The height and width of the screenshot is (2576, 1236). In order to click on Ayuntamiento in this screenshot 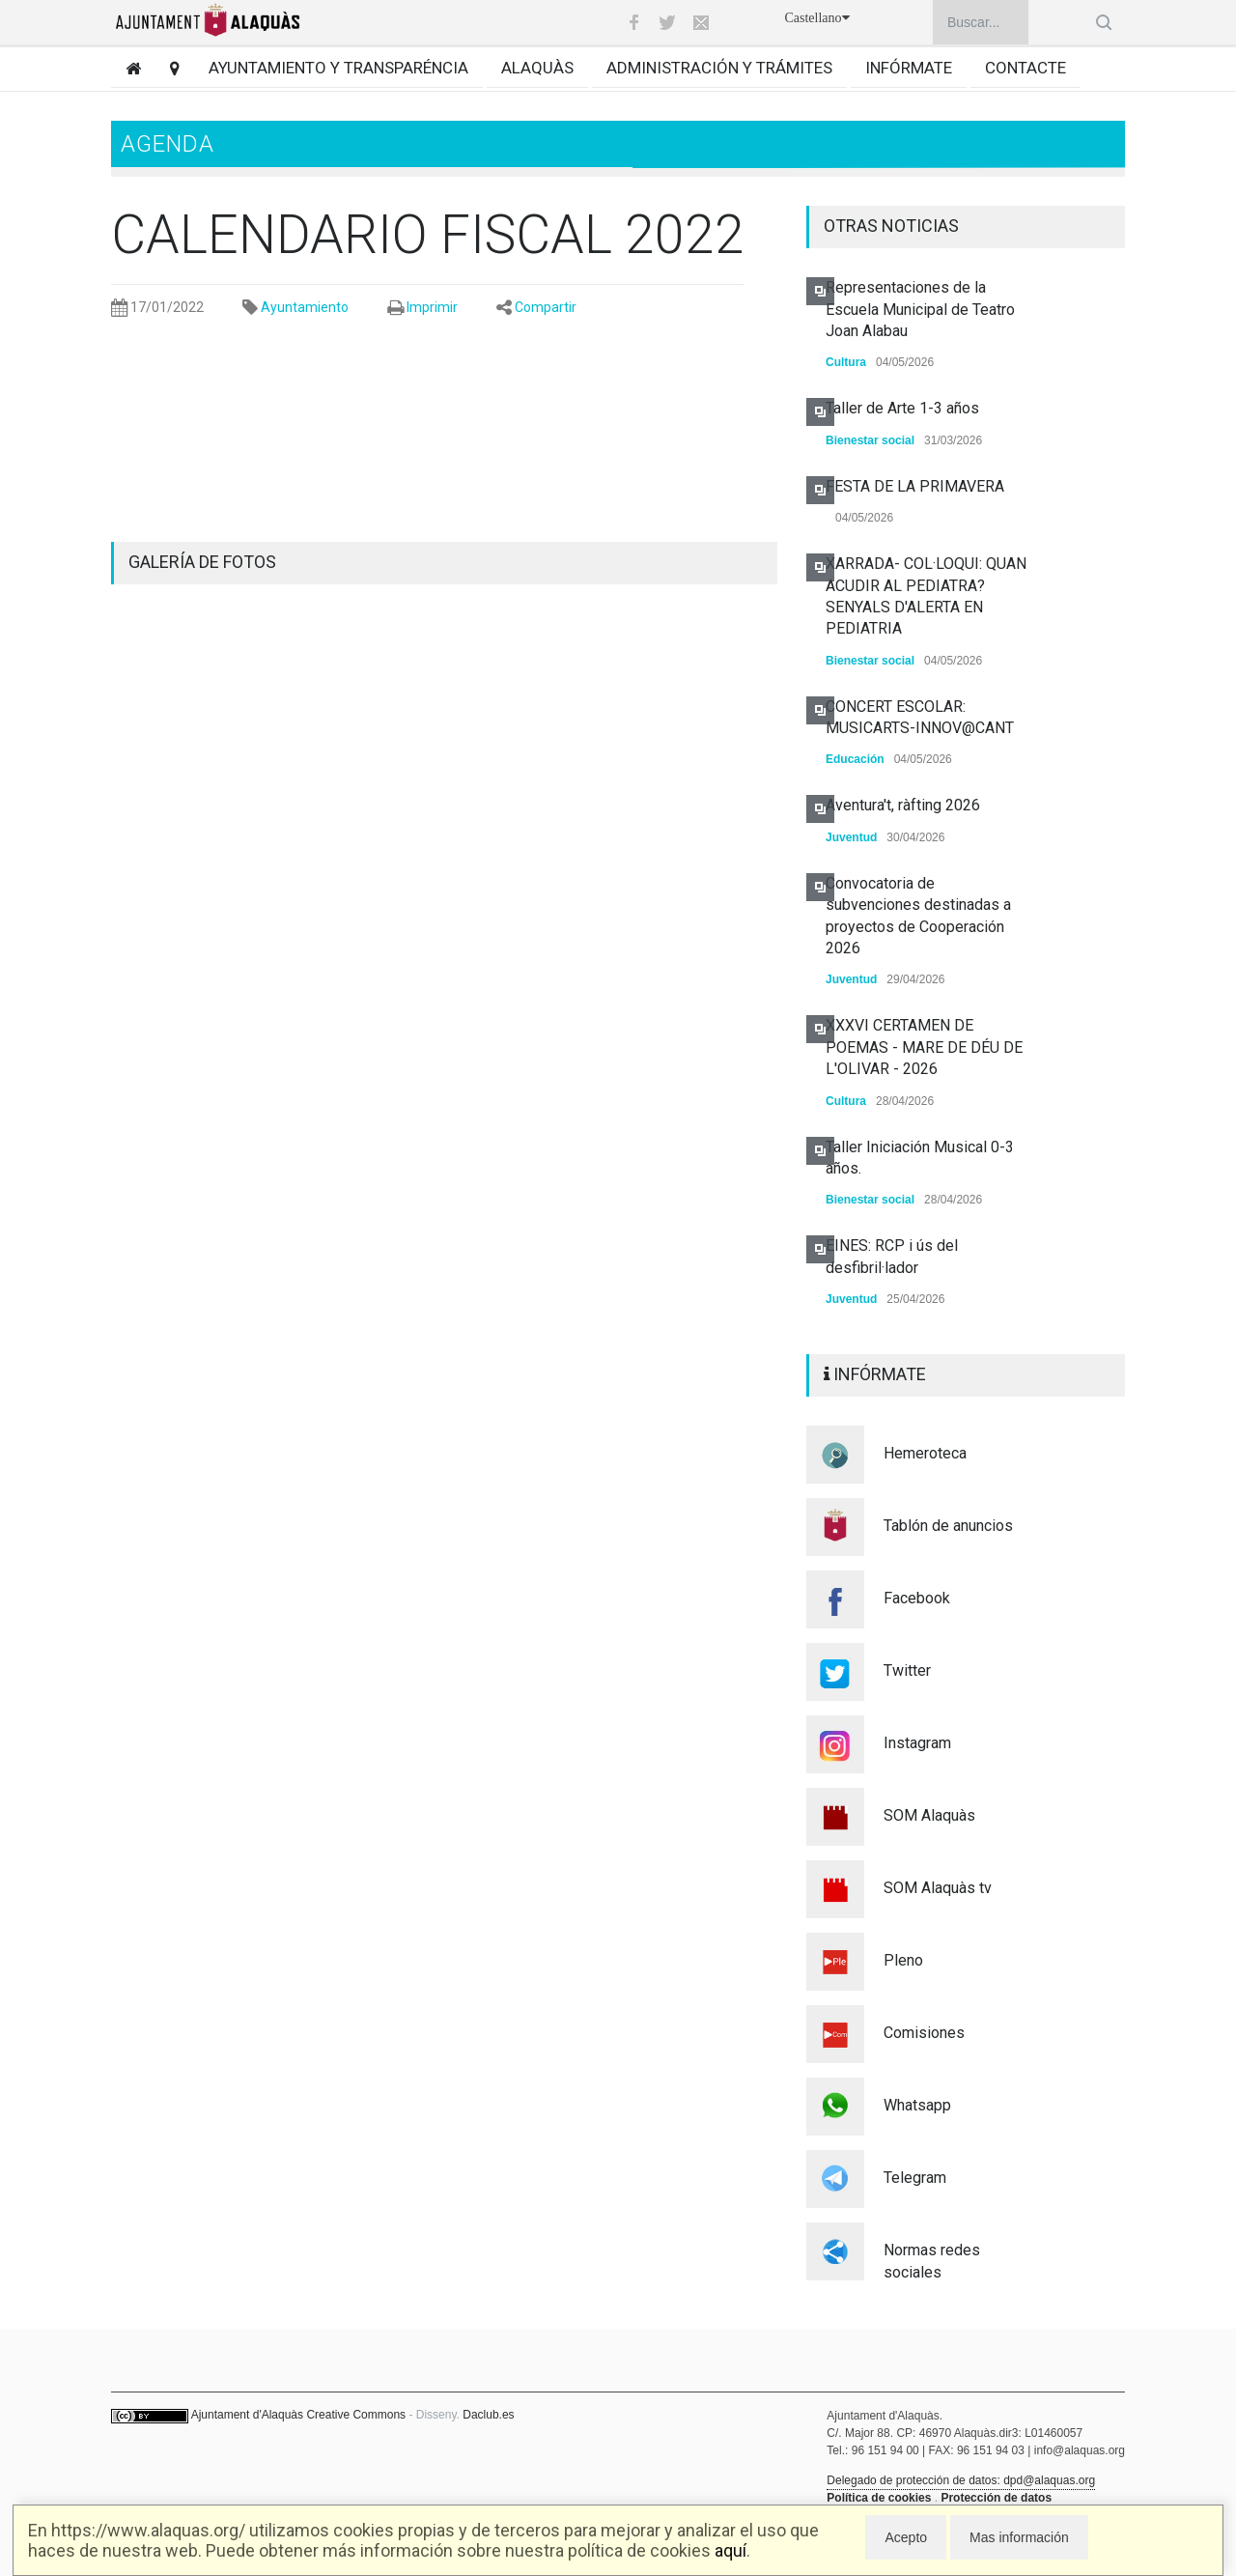, I will do `click(305, 307)`.